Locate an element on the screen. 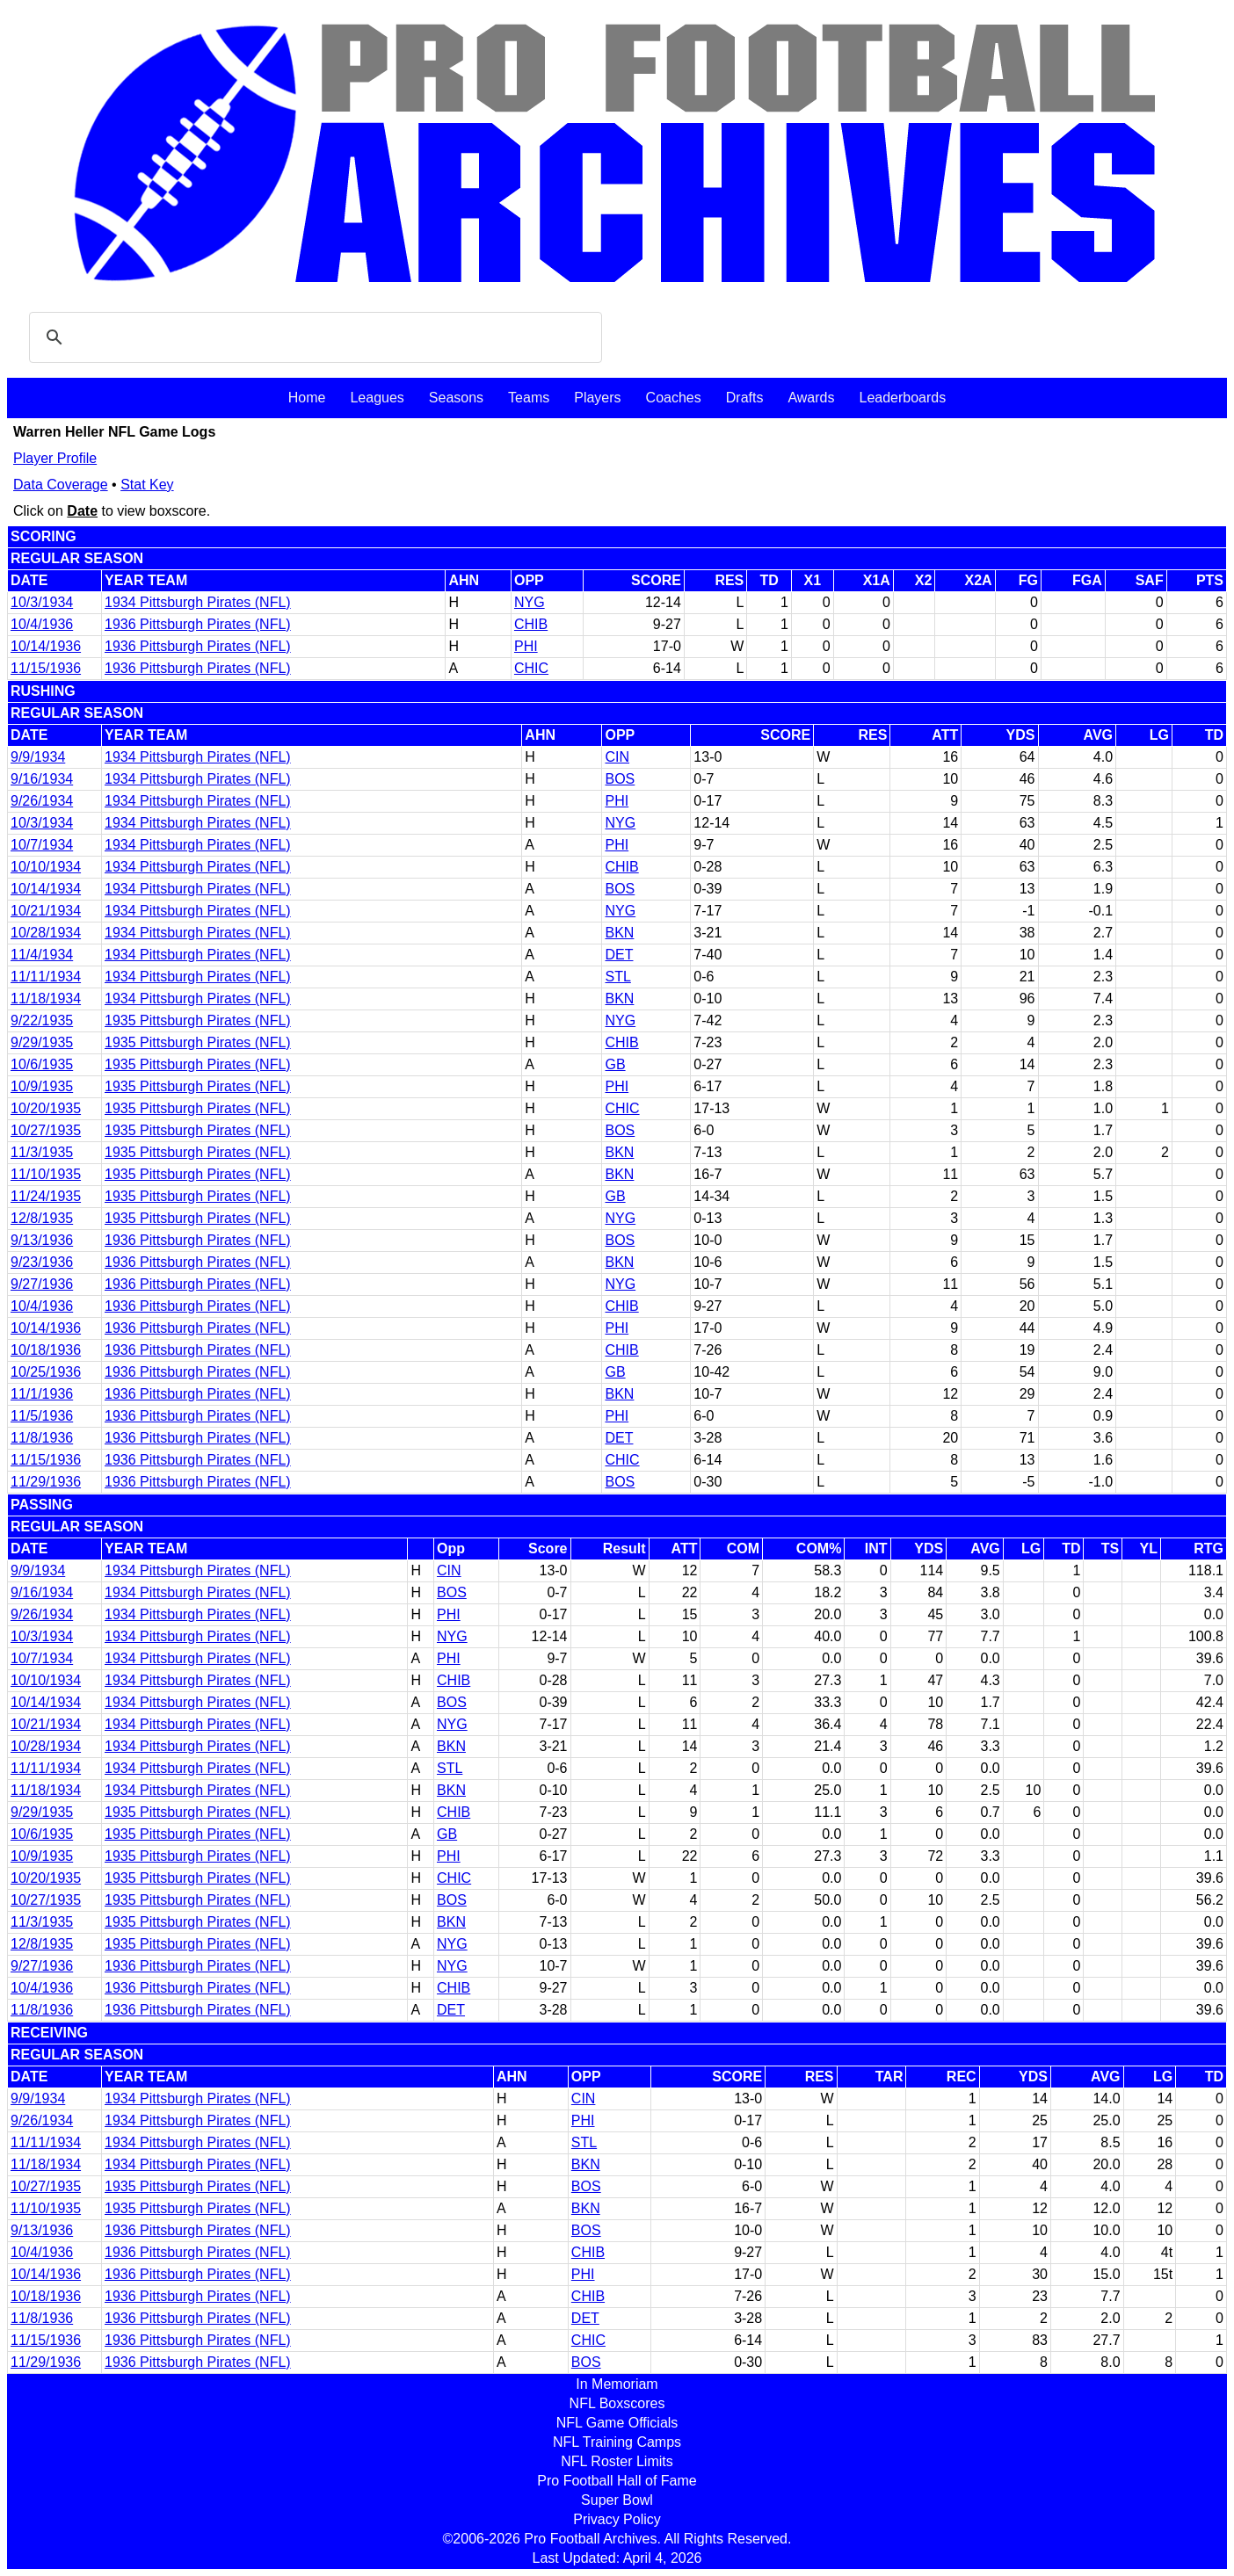 This screenshot has width=1234, height=2576. 9/16/1934 is located at coordinates (42, 778).